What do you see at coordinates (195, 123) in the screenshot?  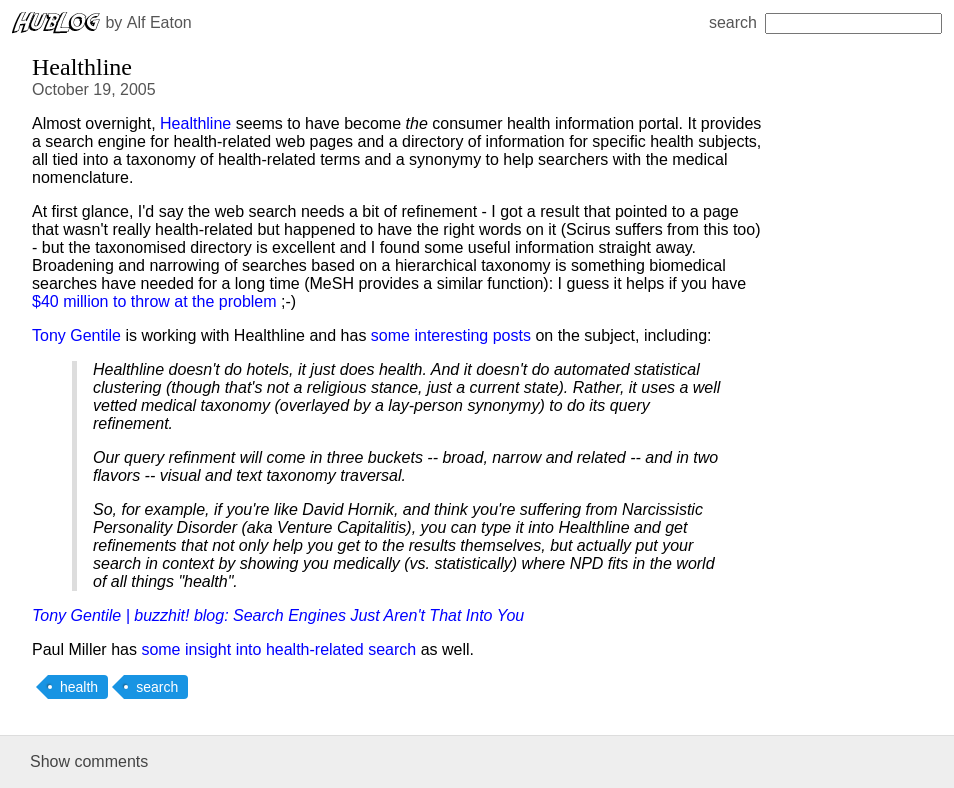 I see `Healthline` at bounding box center [195, 123].